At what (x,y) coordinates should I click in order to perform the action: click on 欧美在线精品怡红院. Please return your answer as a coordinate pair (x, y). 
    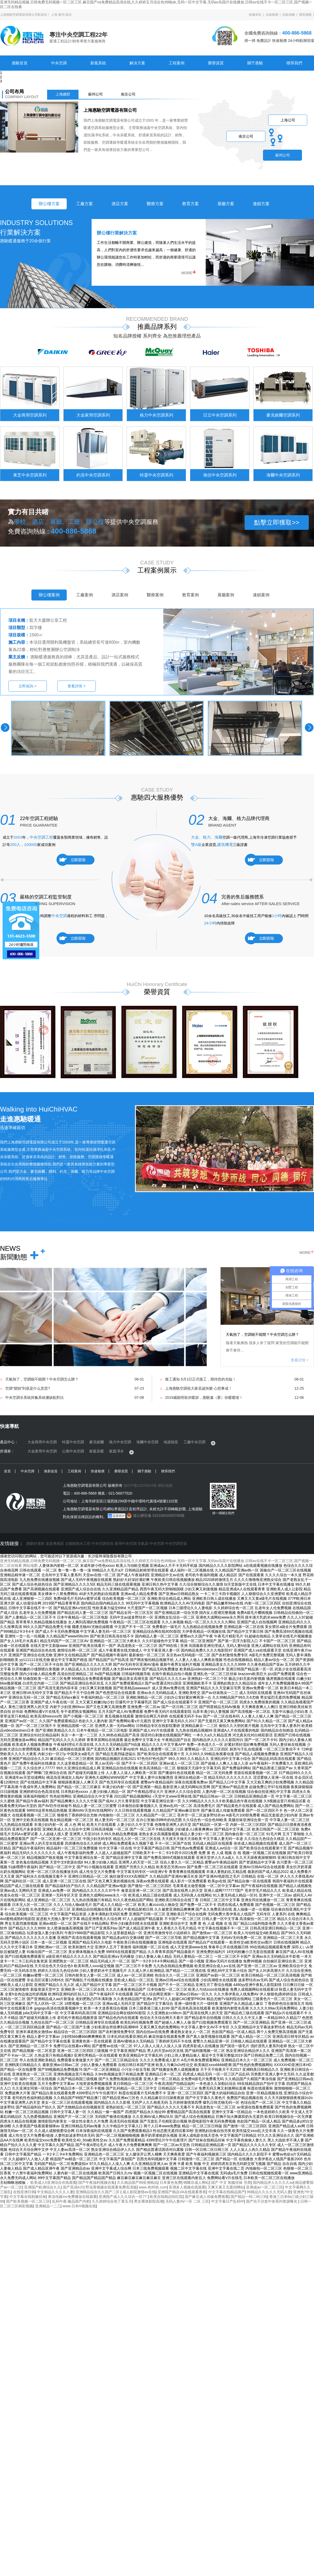
    Looking at the image, I should click on (166, 2197).